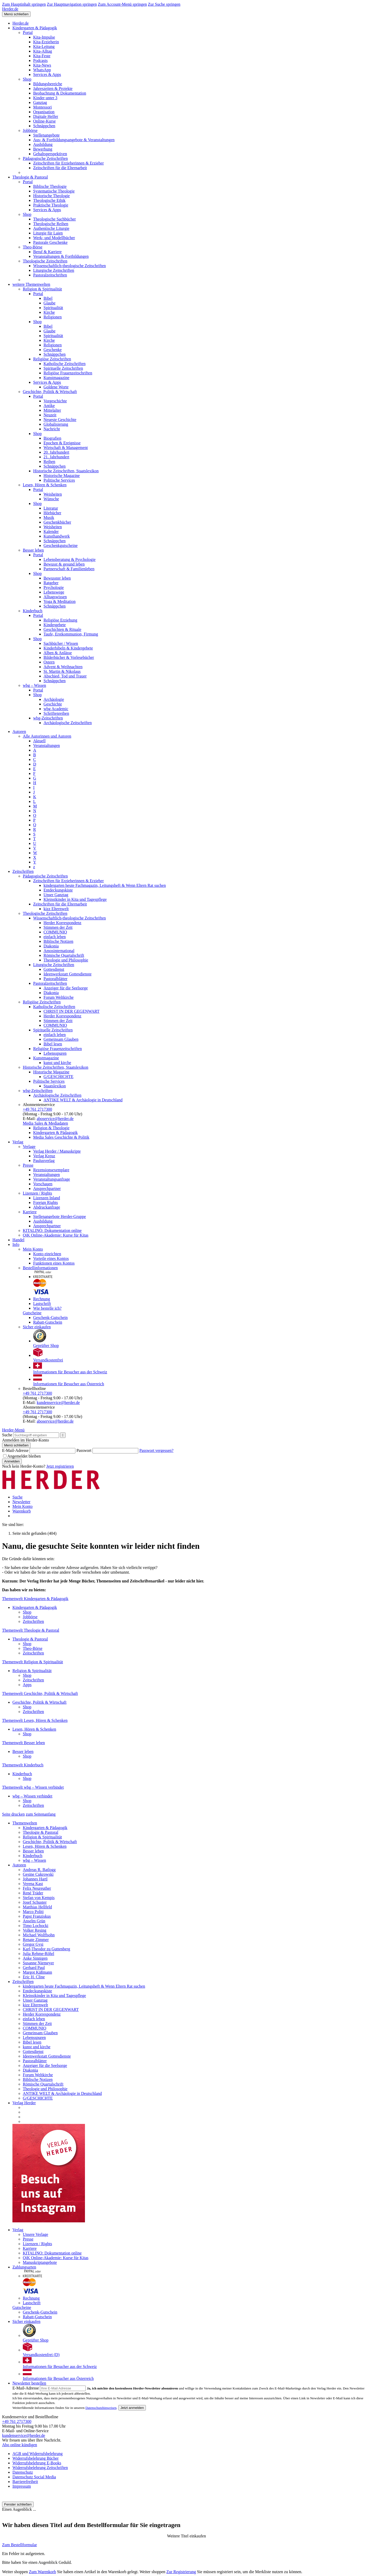 This screenshot has width=373, height=2576. Describe the element at coordinates (54, 969) in the screenshot. I see `Gottesdienst` at that location.